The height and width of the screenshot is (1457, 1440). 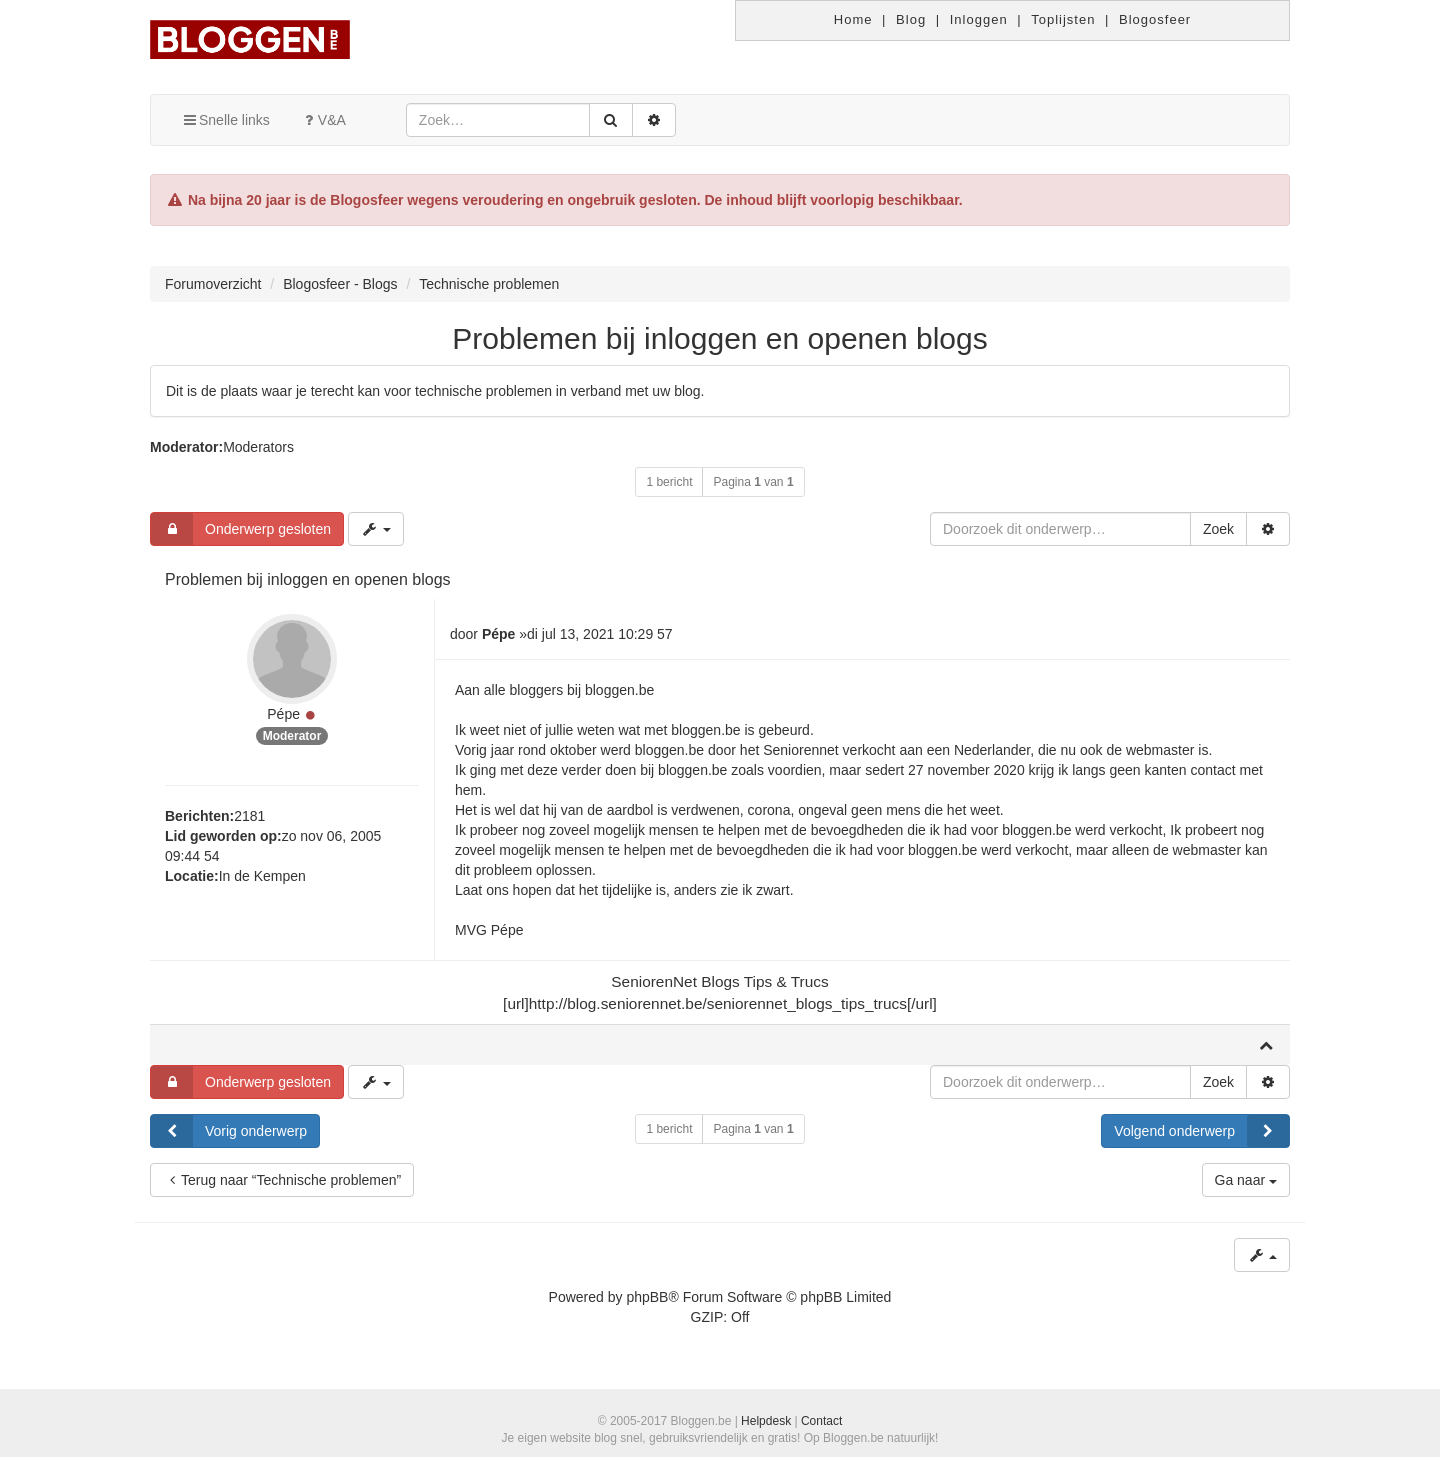 What do you see at coordinates (258, 447) in the screenshot?
I see `Moderators` at bounding box center [258, 447].